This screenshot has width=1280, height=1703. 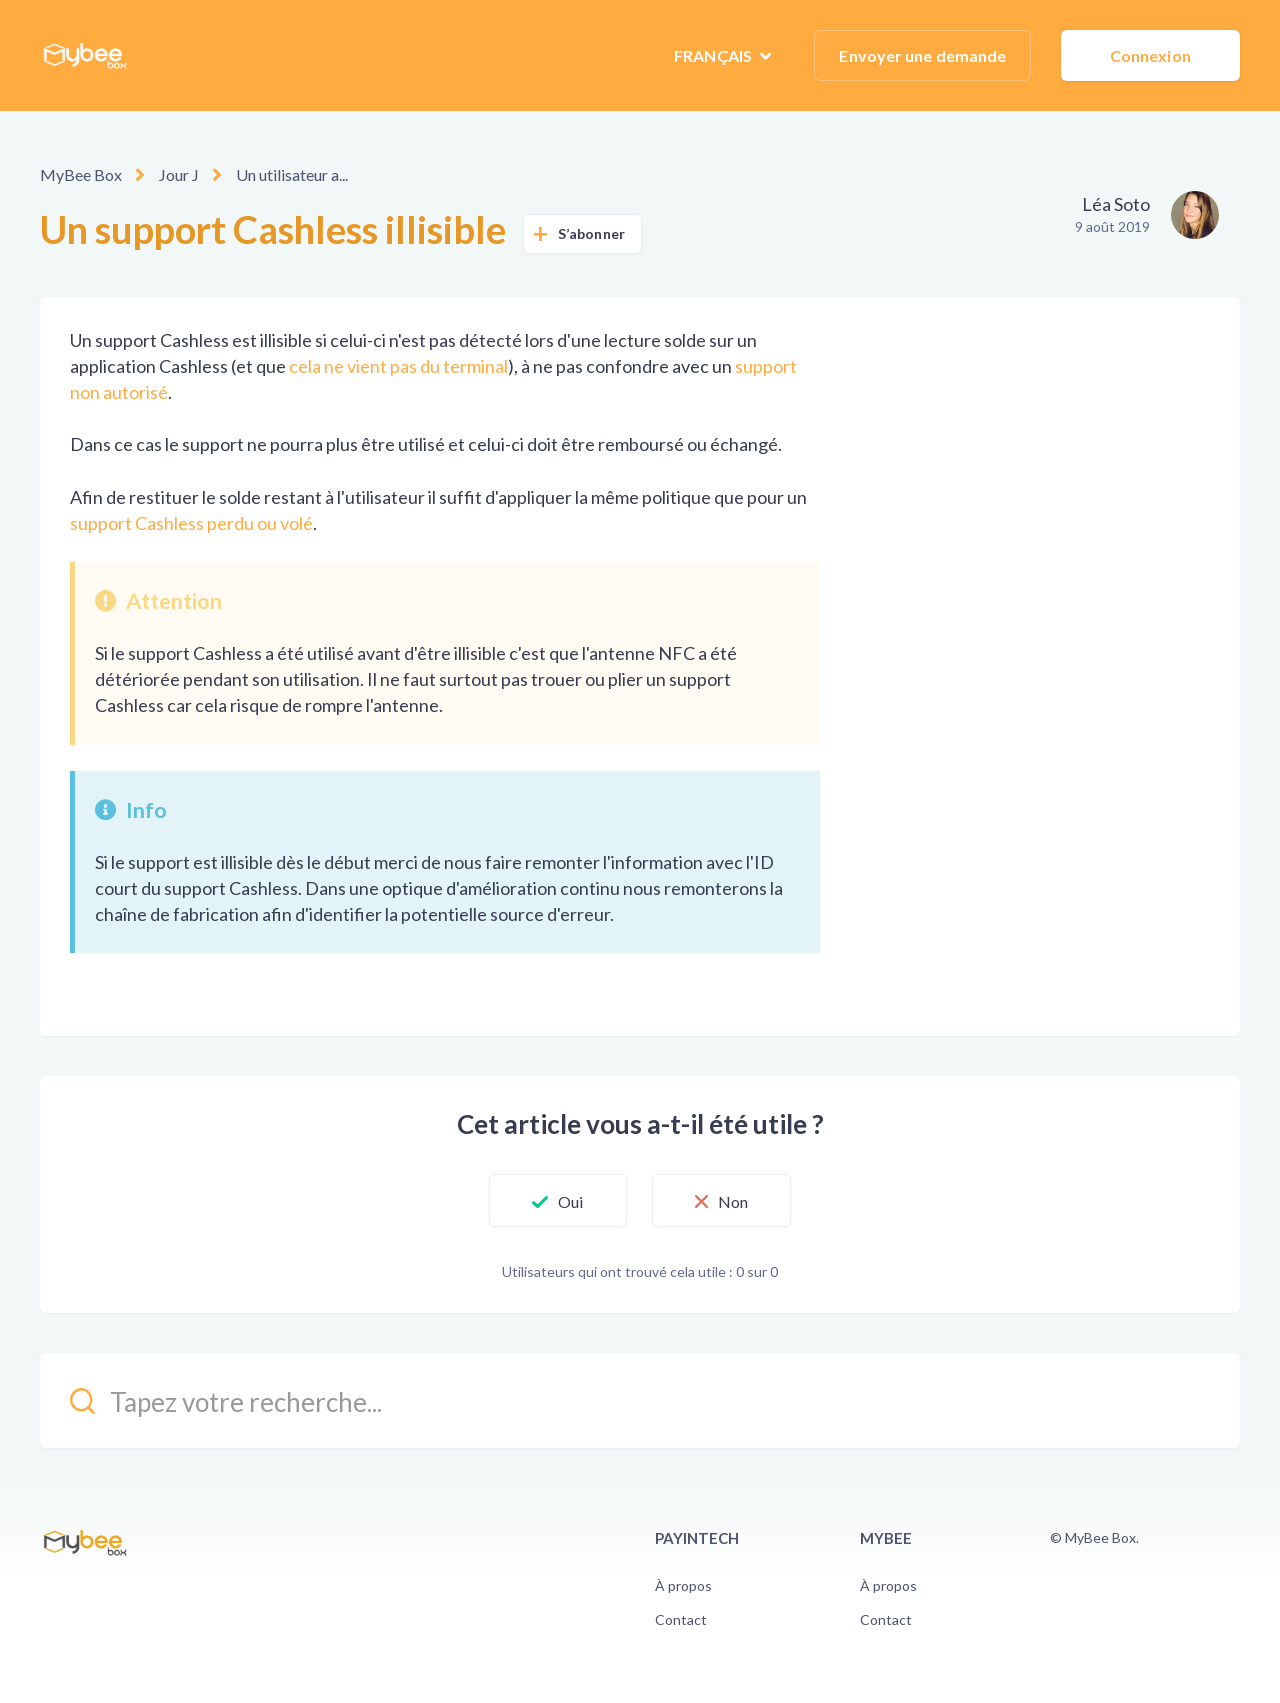 I want to click on MyBee Box, so click(x=81, y=174).